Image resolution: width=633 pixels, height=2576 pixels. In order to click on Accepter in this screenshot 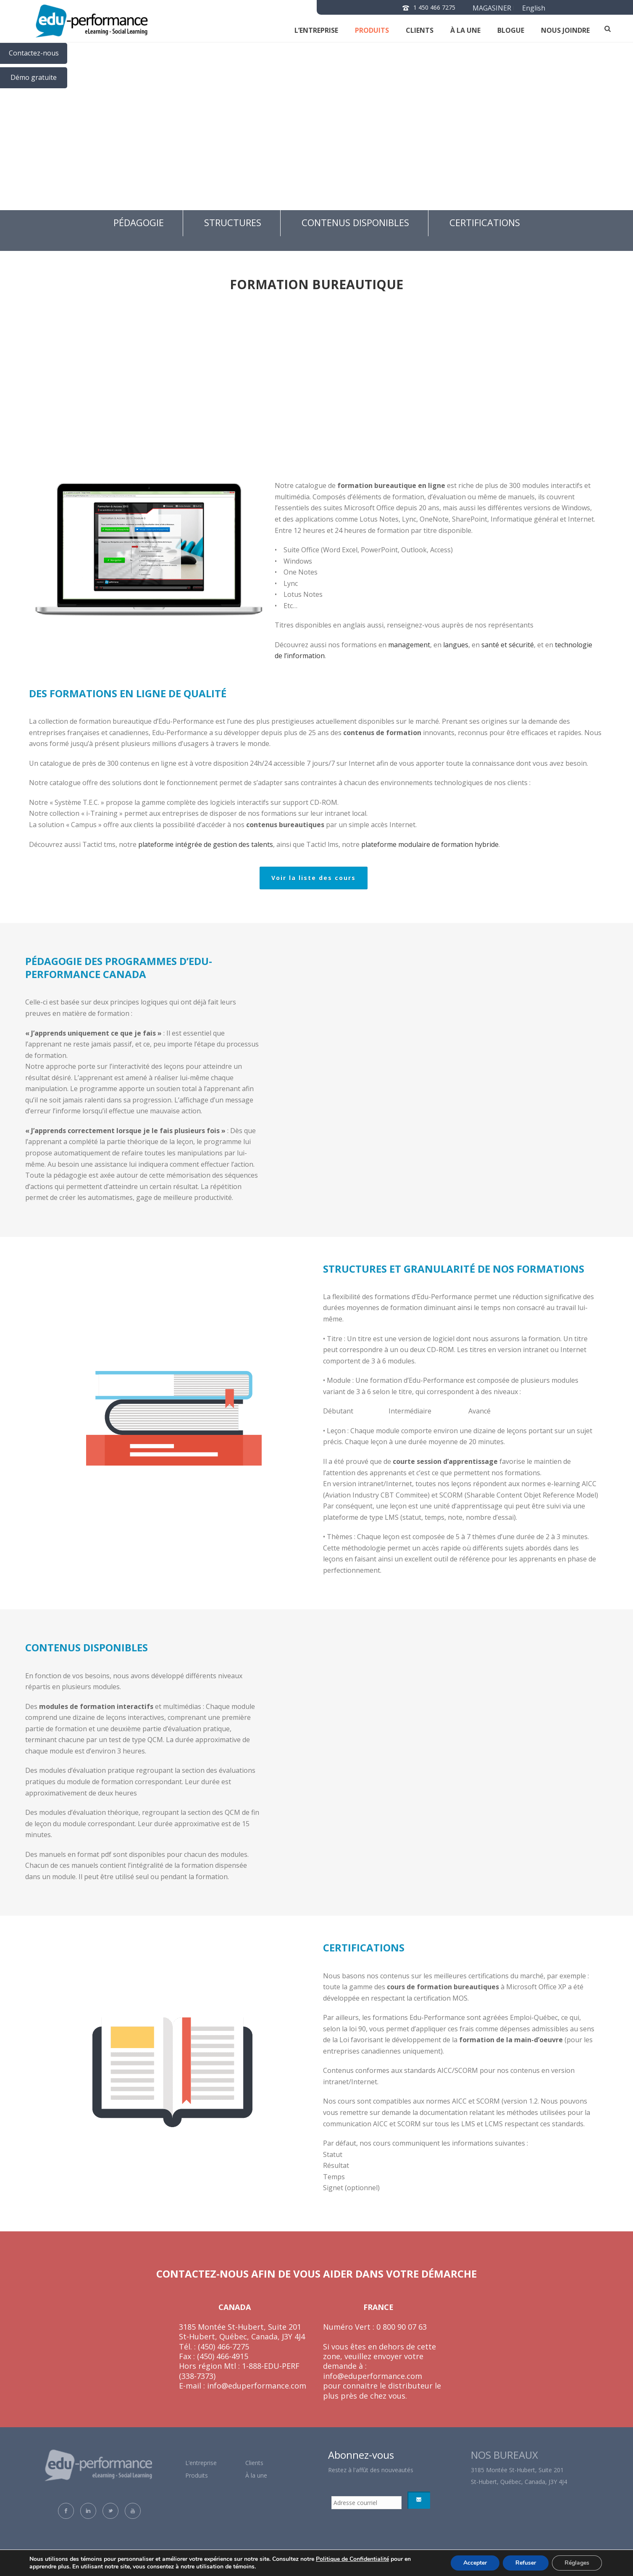, I will do `click(475, 2563)`.